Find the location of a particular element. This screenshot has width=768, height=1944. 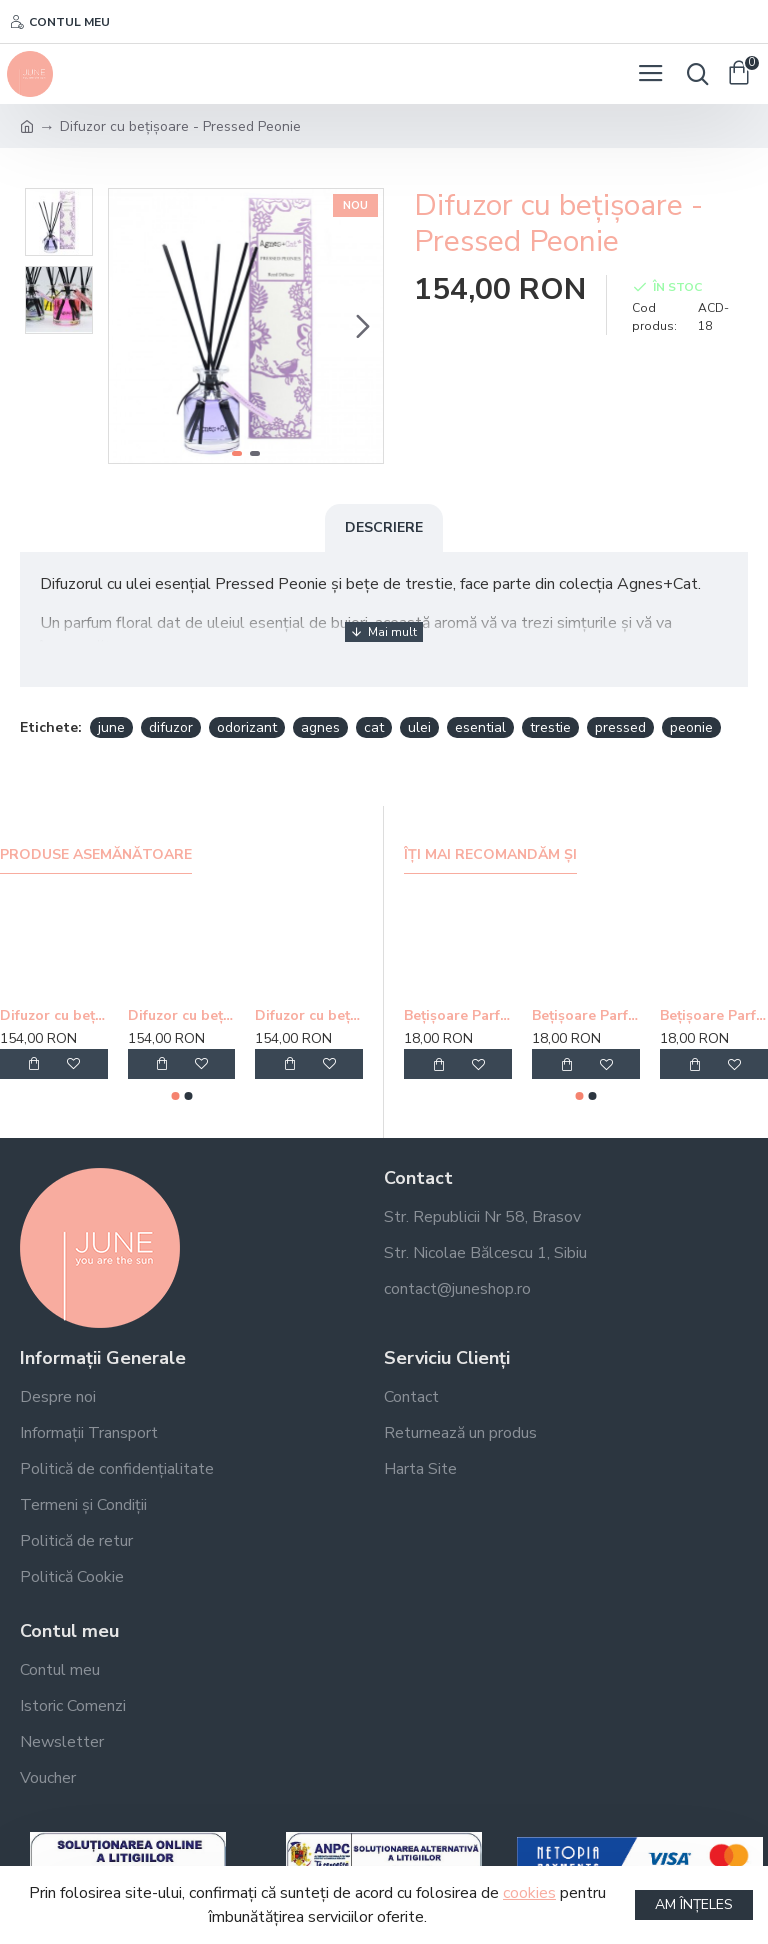

peonie is located at coordinates (691, 727).